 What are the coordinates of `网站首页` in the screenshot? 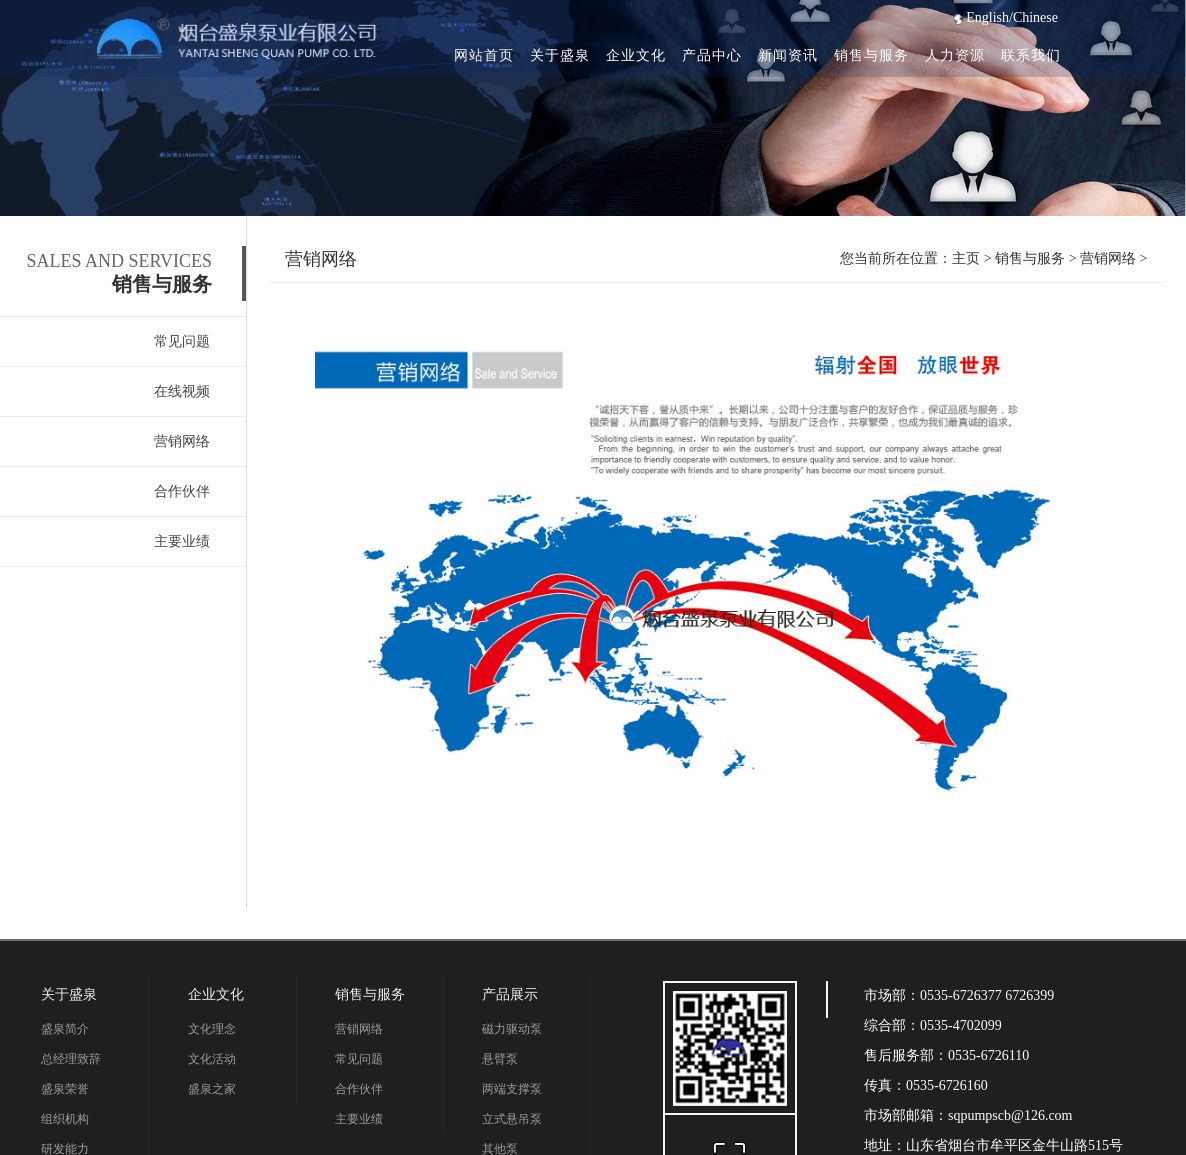 It's located at (484, 55).